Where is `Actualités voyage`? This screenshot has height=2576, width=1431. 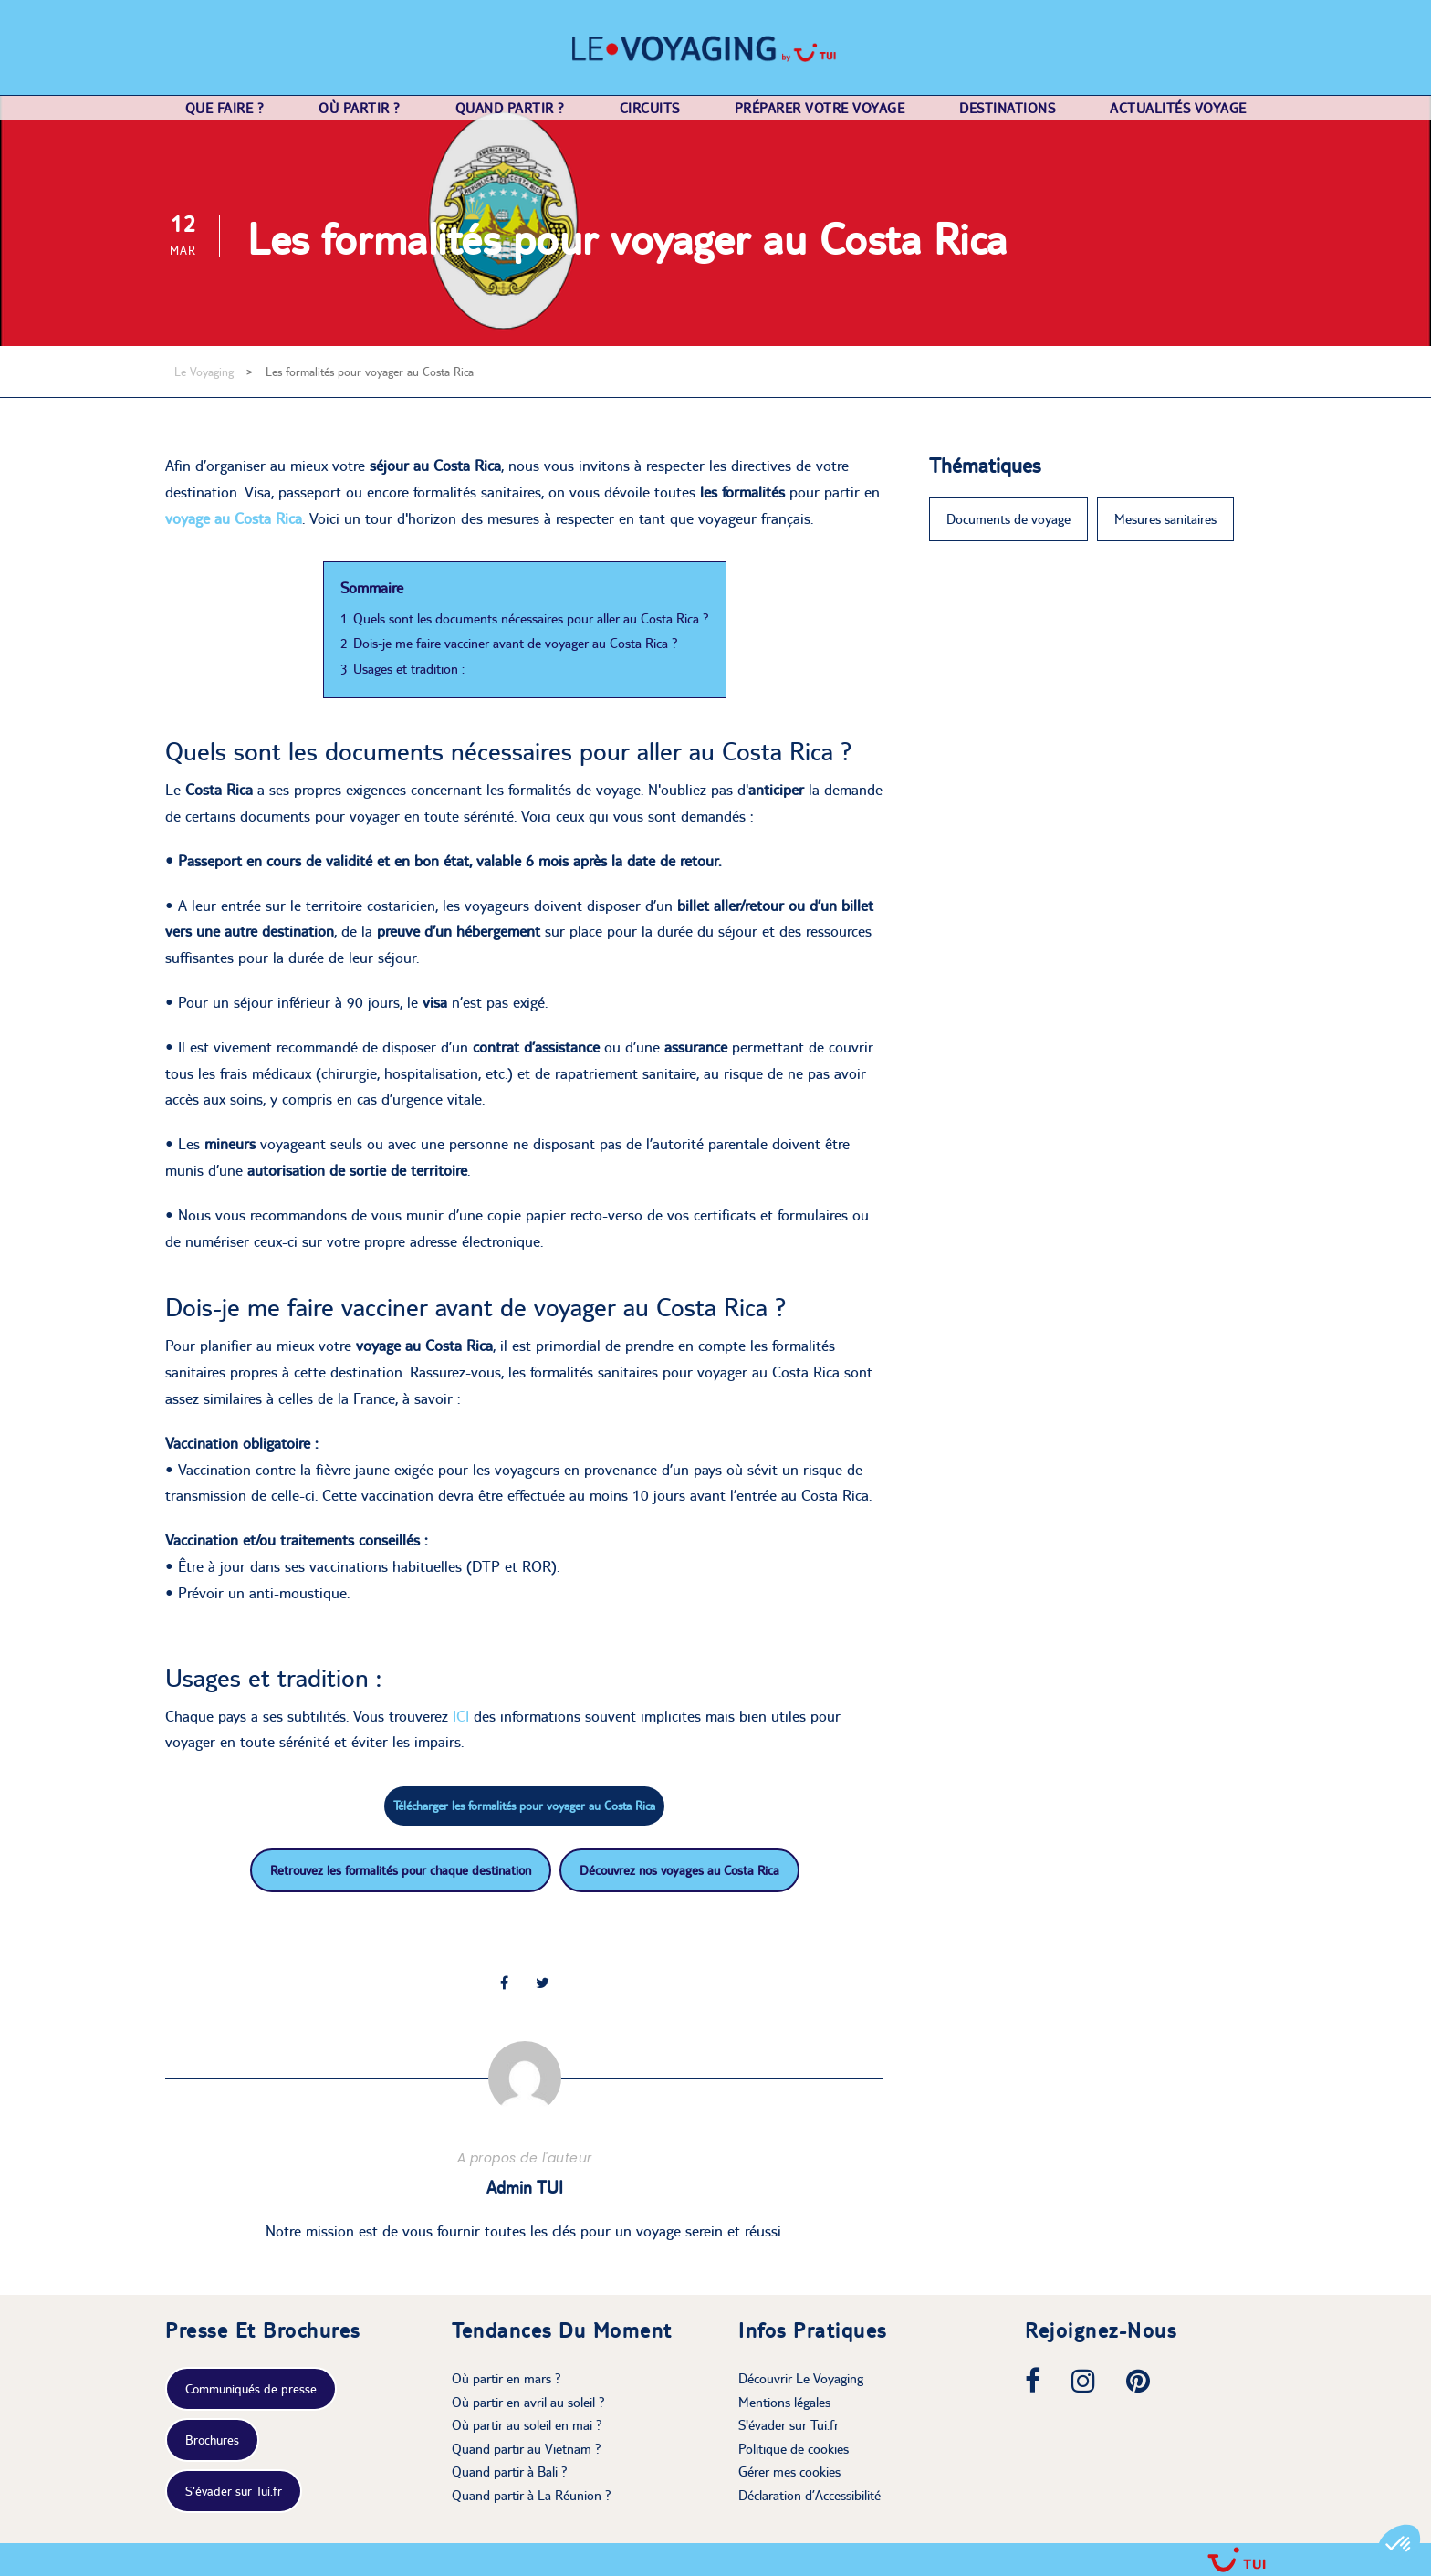
Actualités voyage is located at coordinates (1178, 108).